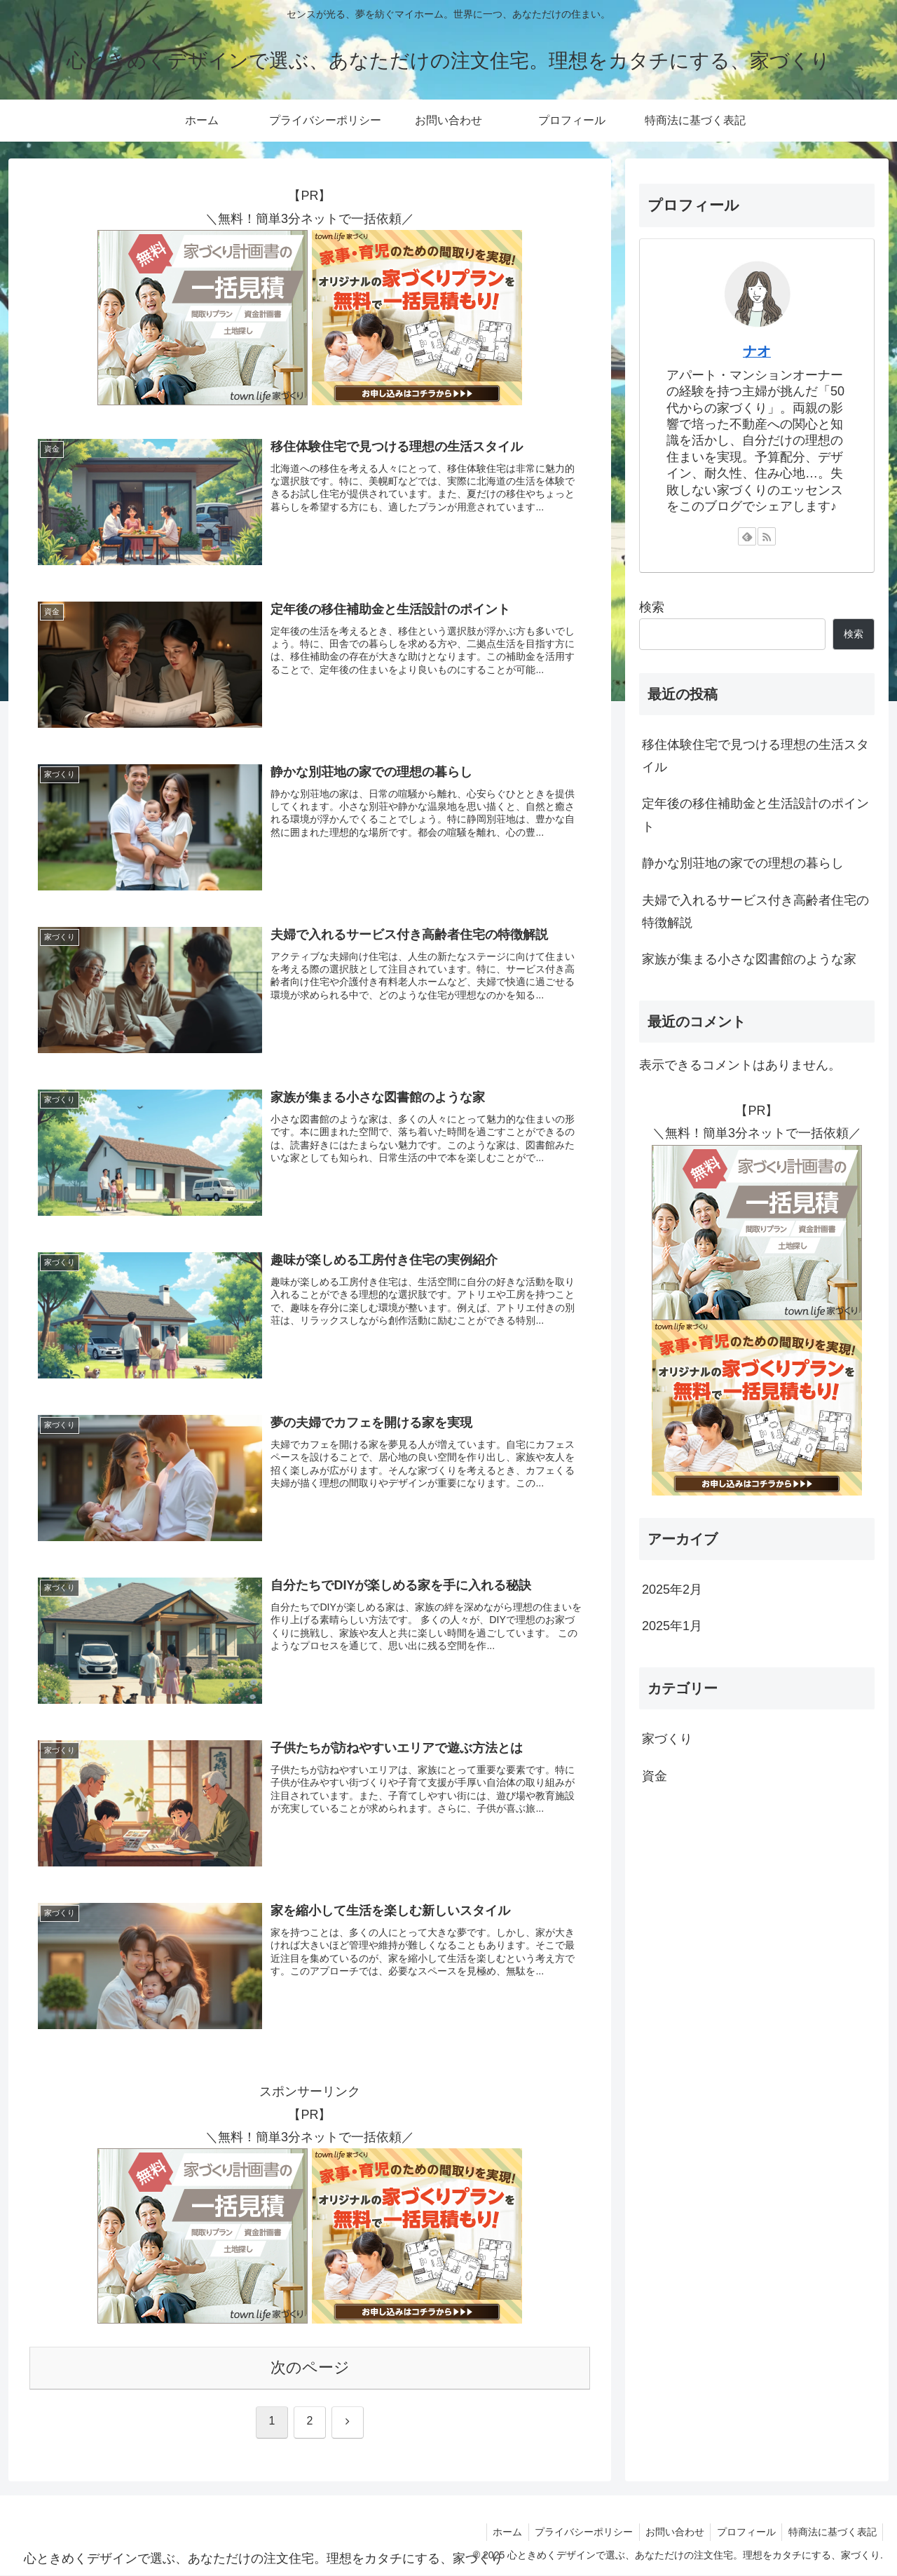 This screenshot has height=2576, width=897. I want to click on お問い合わせ, so click(669, 2532).